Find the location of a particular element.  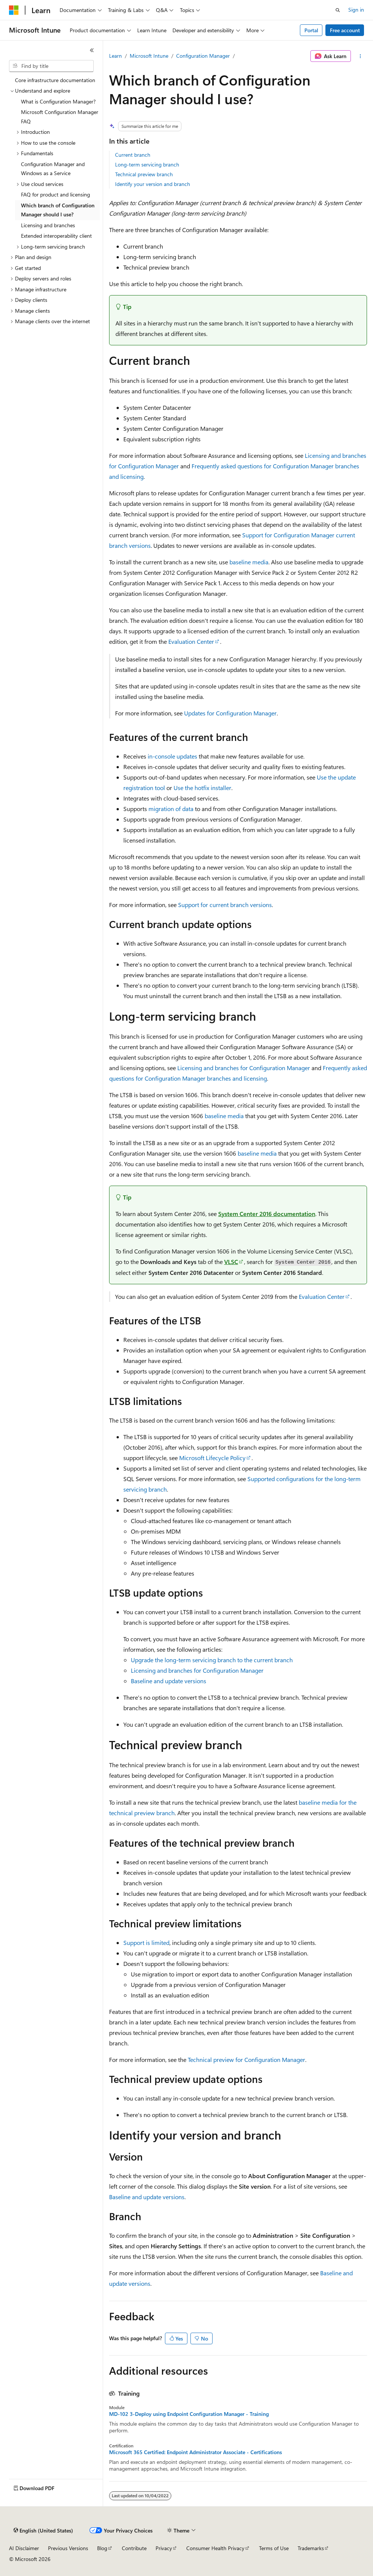

Long-term servicing branch is located at coordinates (147, 164).